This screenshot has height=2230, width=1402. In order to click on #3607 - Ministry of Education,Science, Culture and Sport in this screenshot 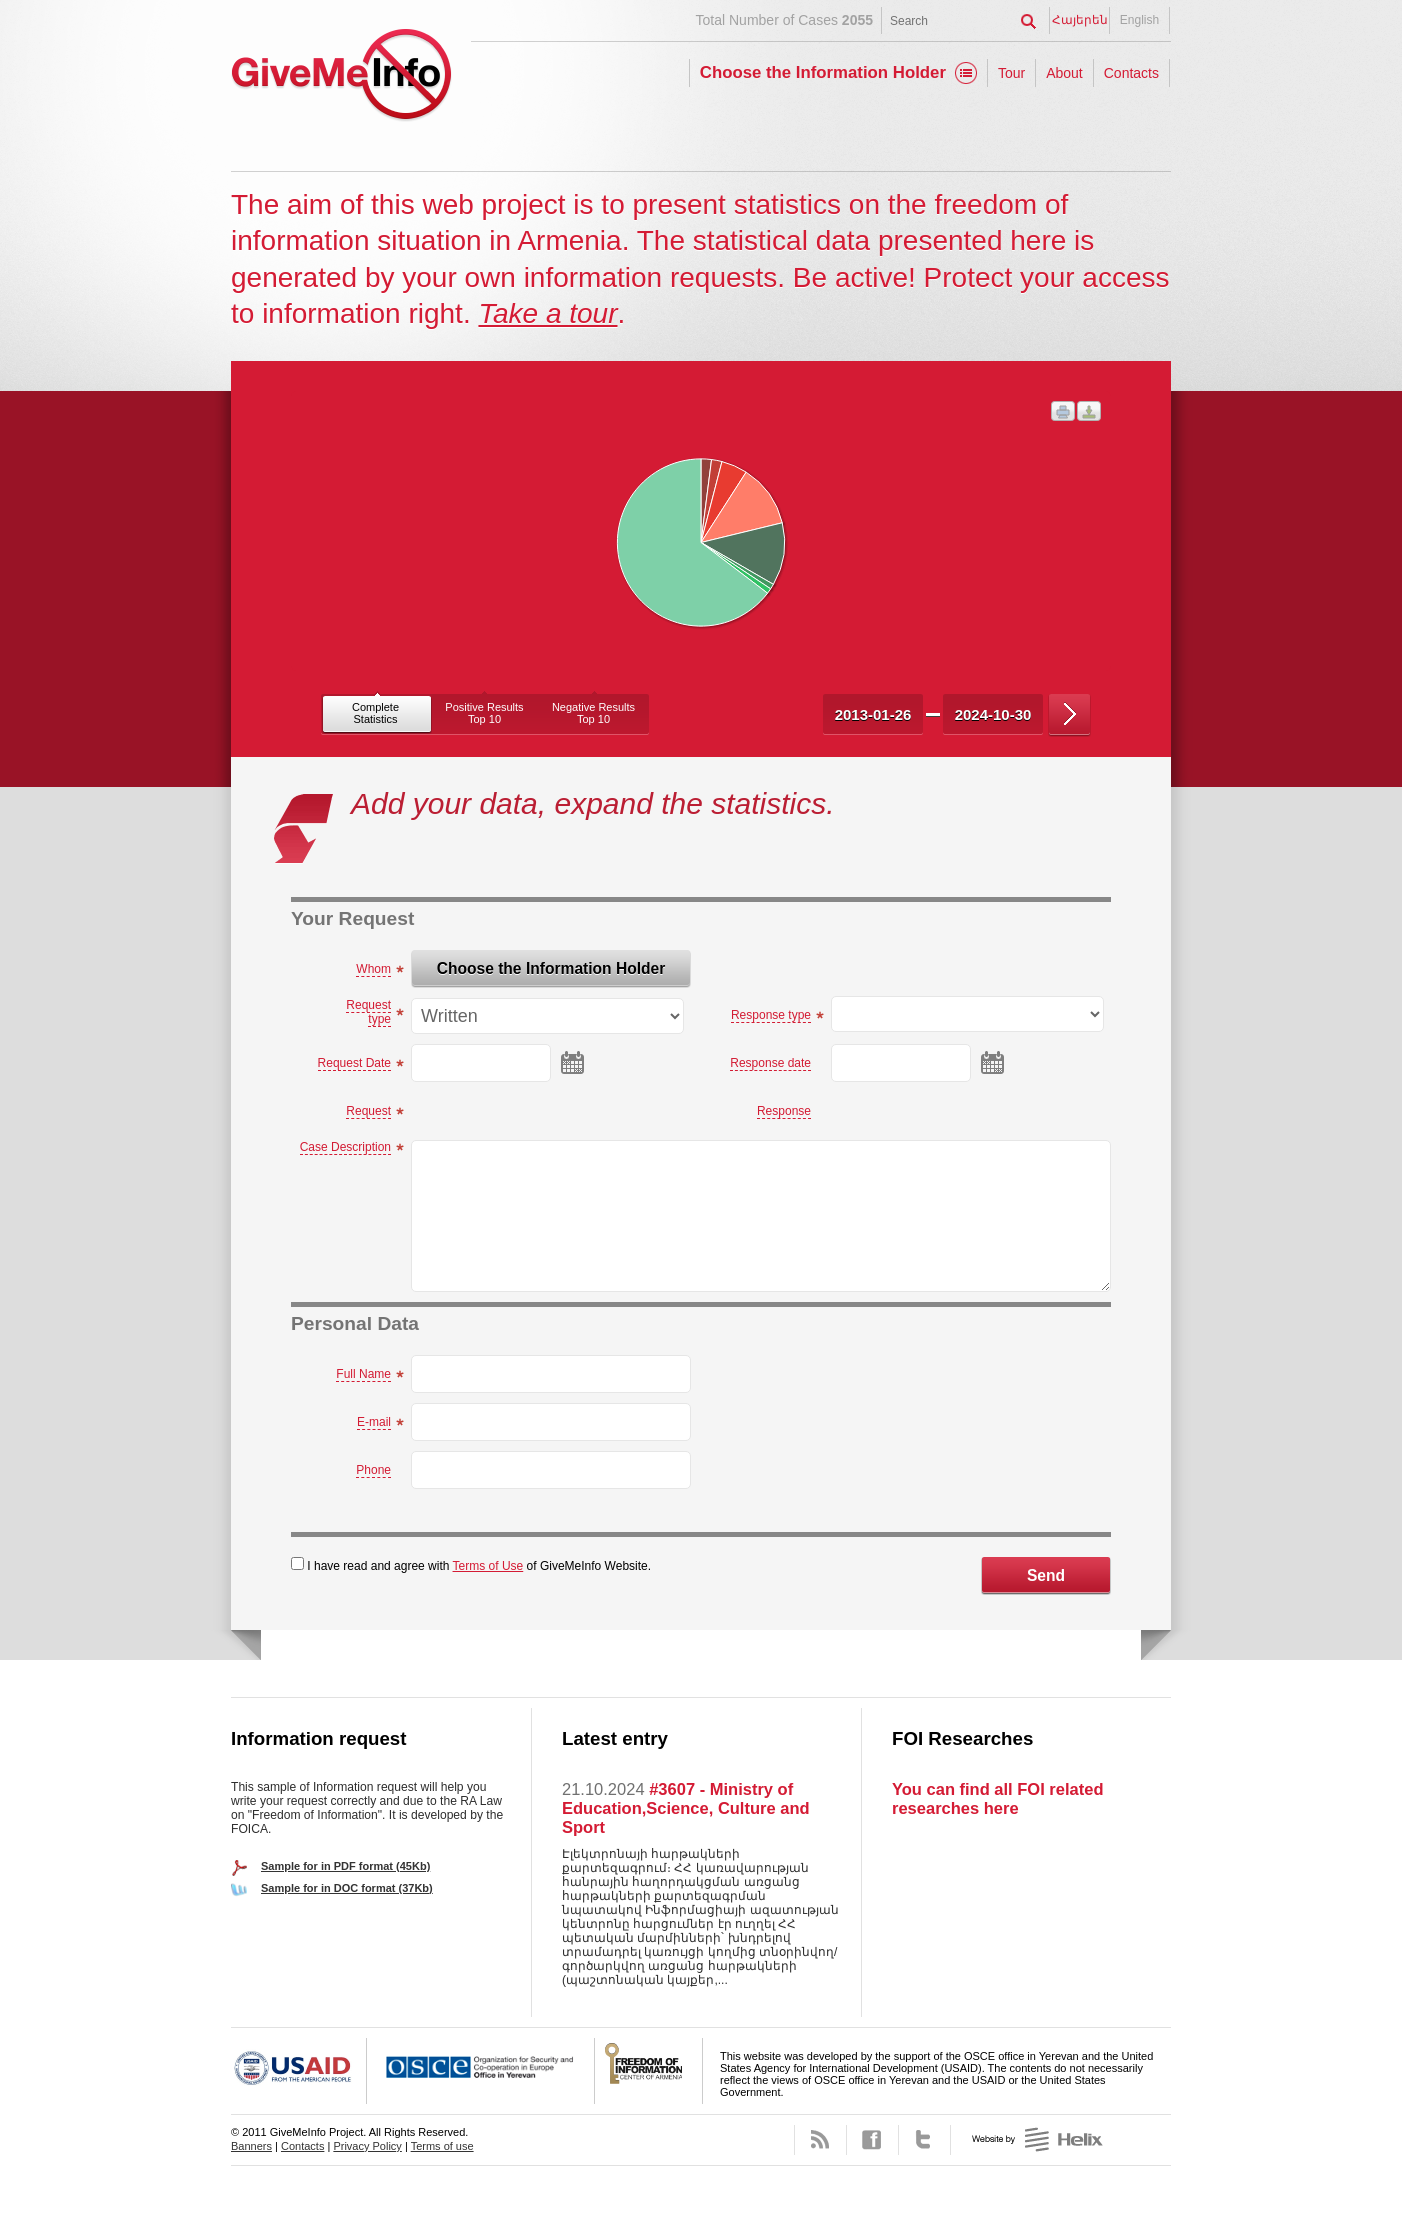, I will do `click(686, 1808)`.